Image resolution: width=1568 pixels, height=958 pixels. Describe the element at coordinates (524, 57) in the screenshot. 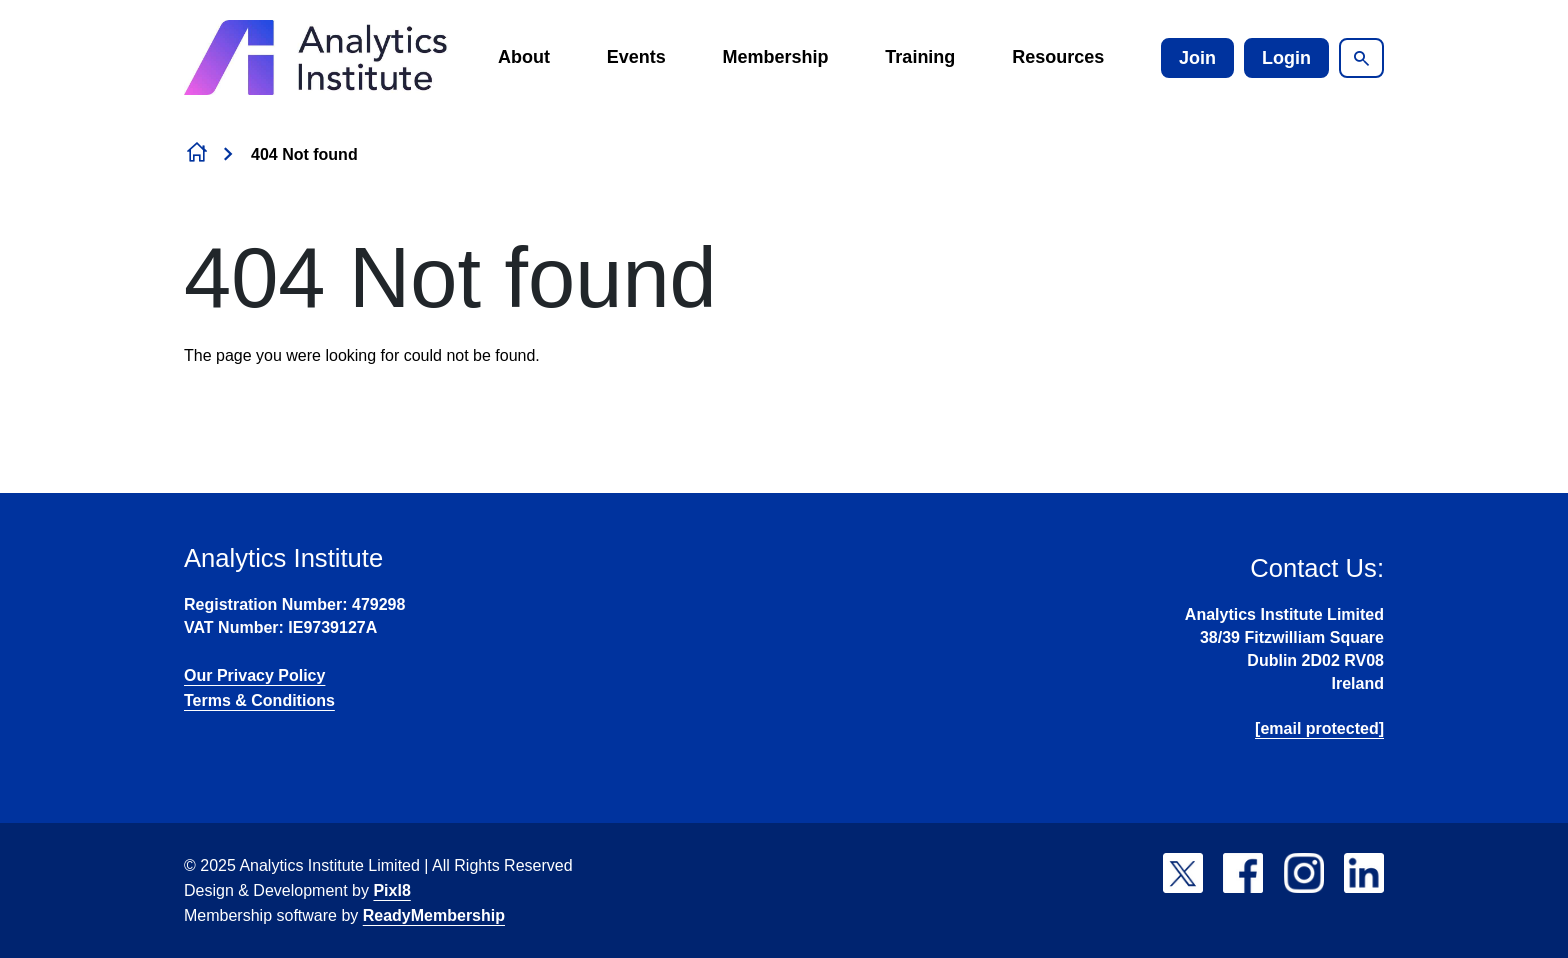

I see `About` at that location.